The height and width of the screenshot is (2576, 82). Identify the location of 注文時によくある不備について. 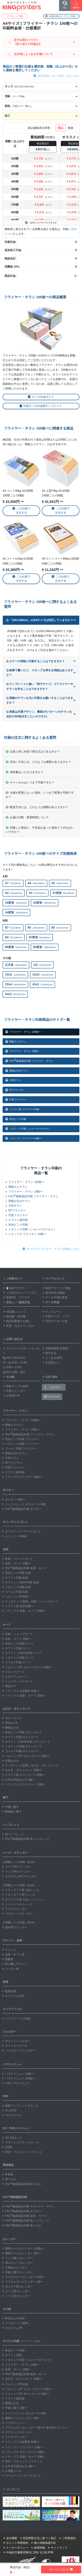
(33, 54).